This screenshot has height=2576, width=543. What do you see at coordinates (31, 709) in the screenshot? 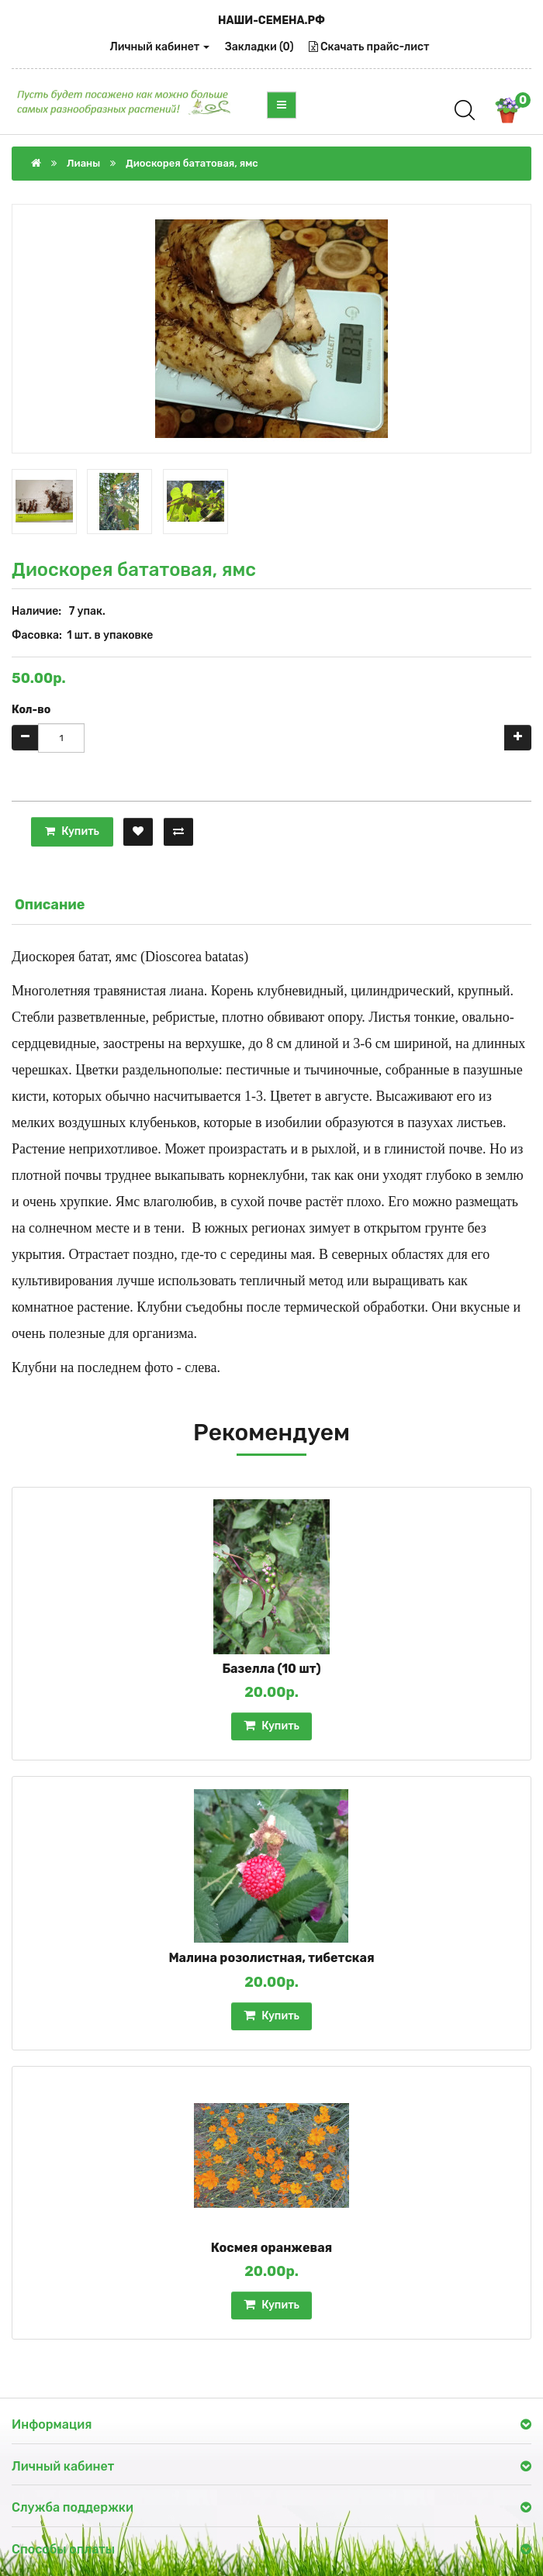
I see `Кол-во` at bounding box center [31, 709].